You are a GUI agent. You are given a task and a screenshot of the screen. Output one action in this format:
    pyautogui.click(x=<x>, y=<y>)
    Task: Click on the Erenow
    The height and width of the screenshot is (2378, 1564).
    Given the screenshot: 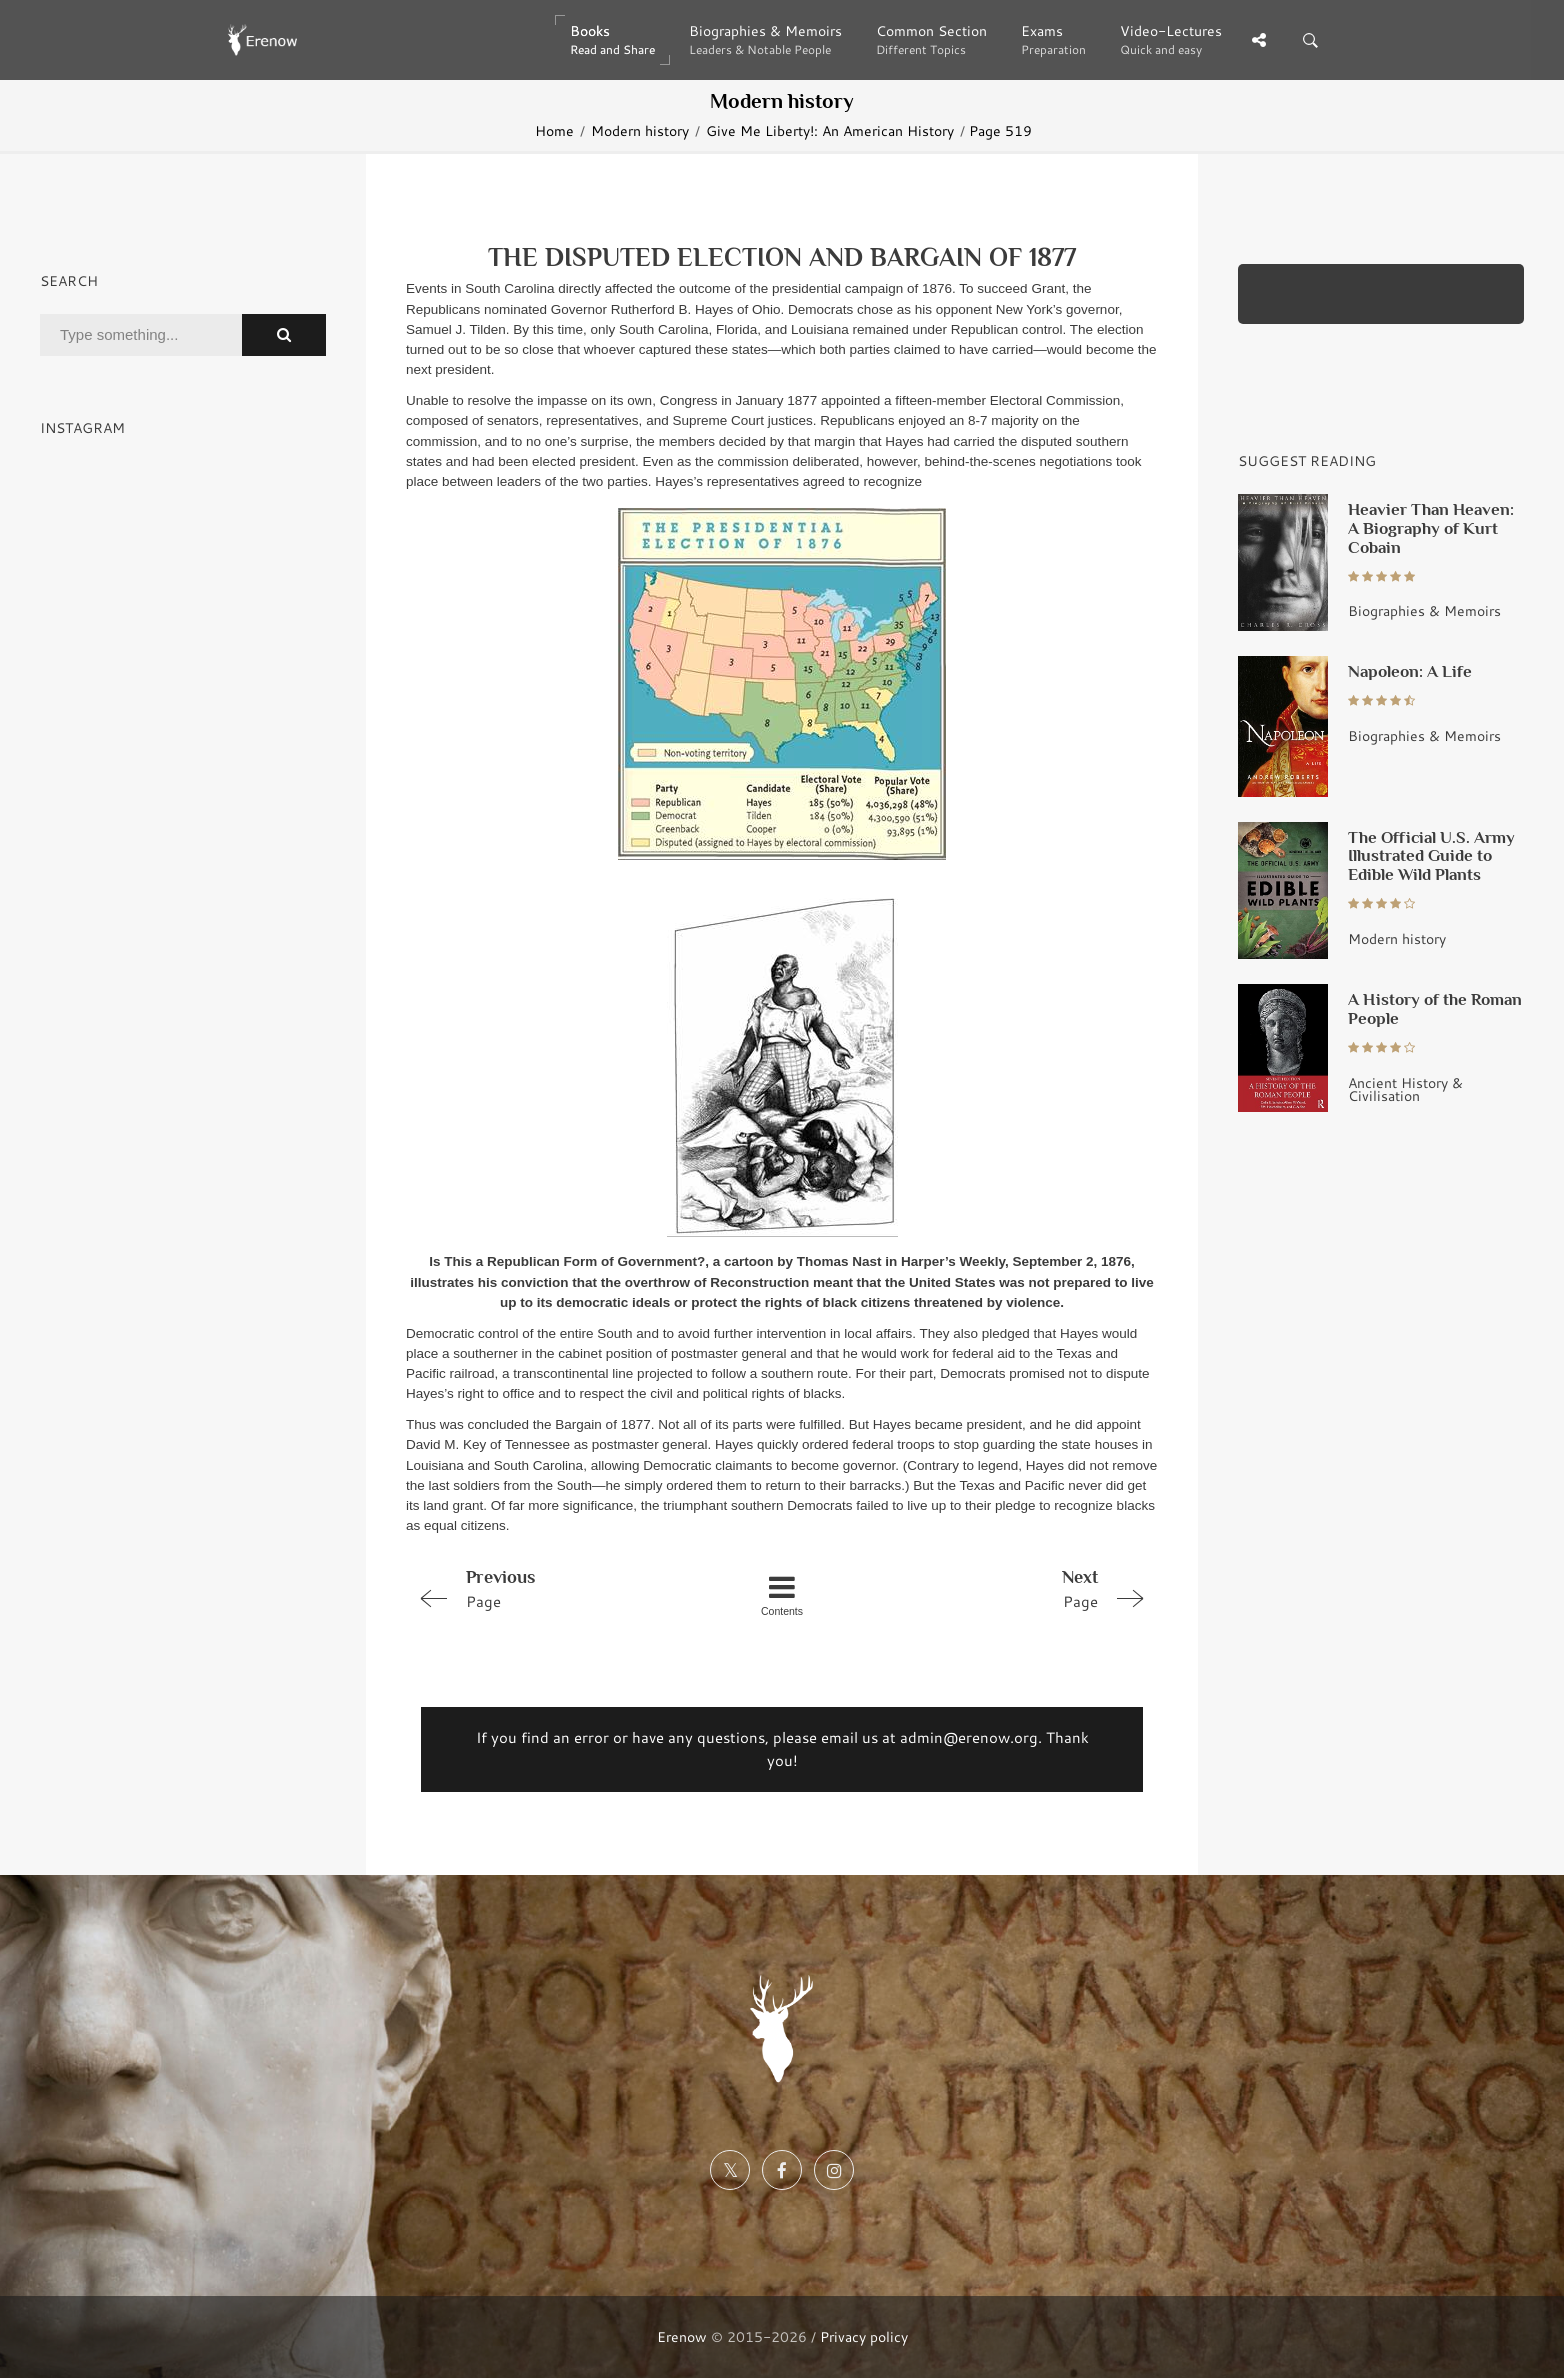 What is the action you would take?
    pyautogui.click(x=682, y=2336)
    